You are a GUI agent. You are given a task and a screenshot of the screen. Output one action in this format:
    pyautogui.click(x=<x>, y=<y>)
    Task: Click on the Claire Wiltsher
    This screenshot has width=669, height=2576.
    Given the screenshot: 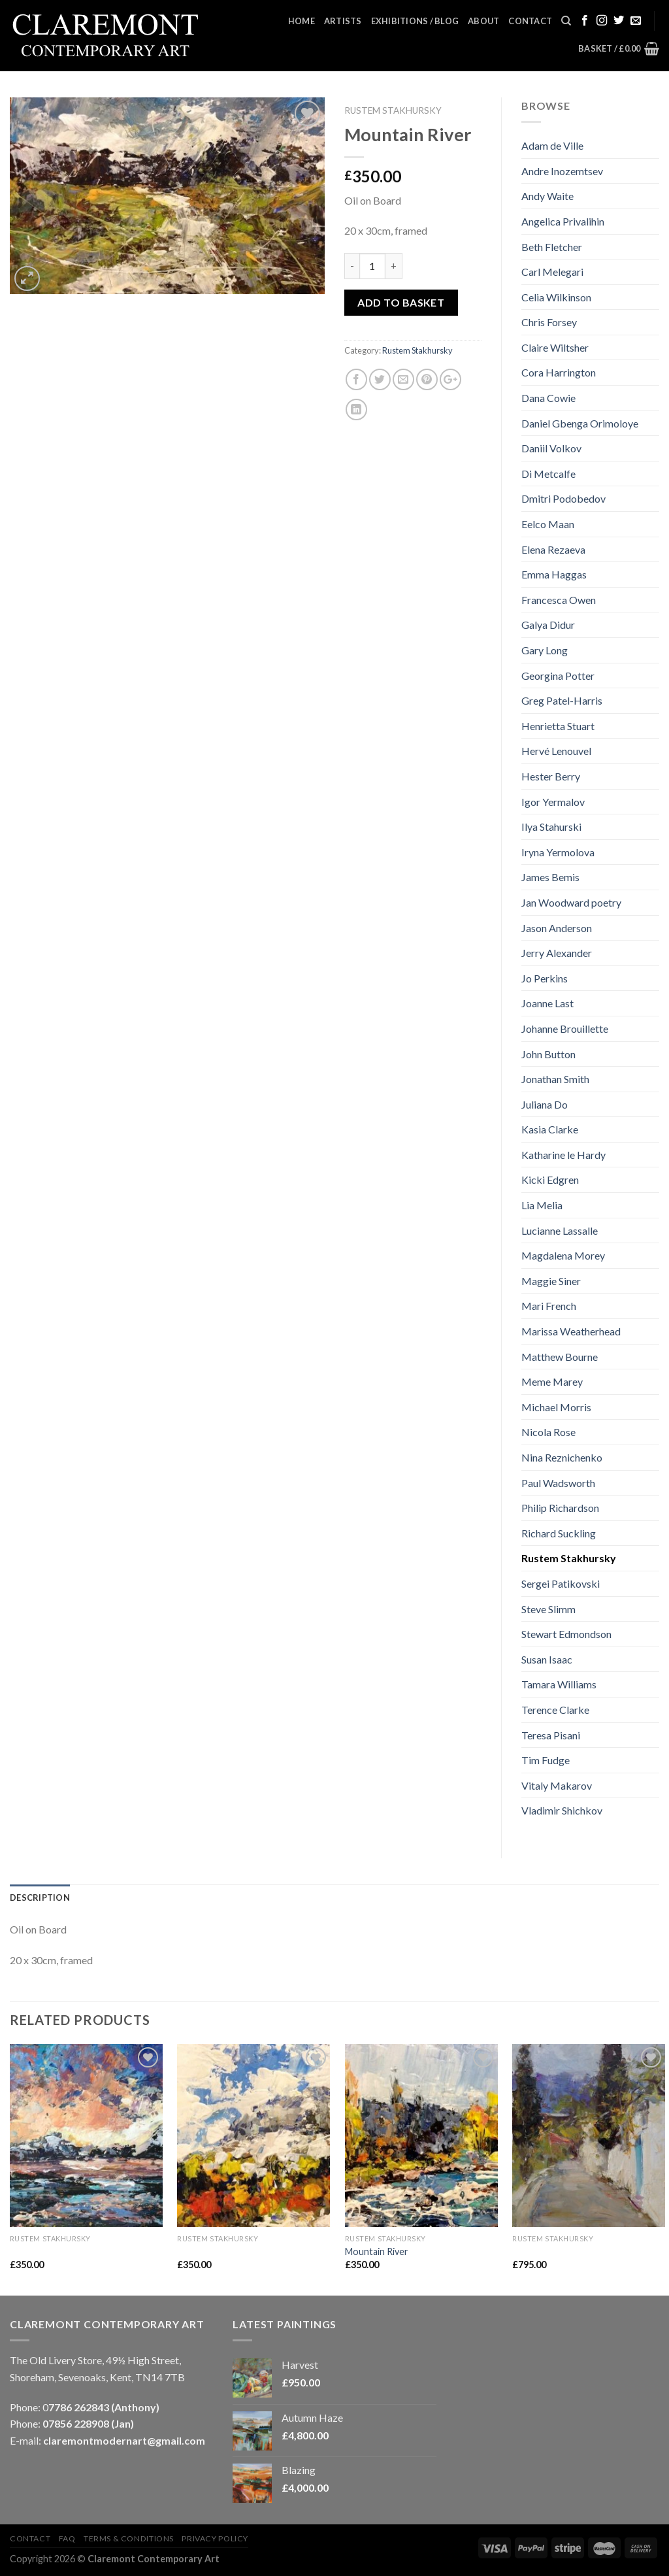 What is the action you would take?
    pyautogui.click(x=555, y=347)
    